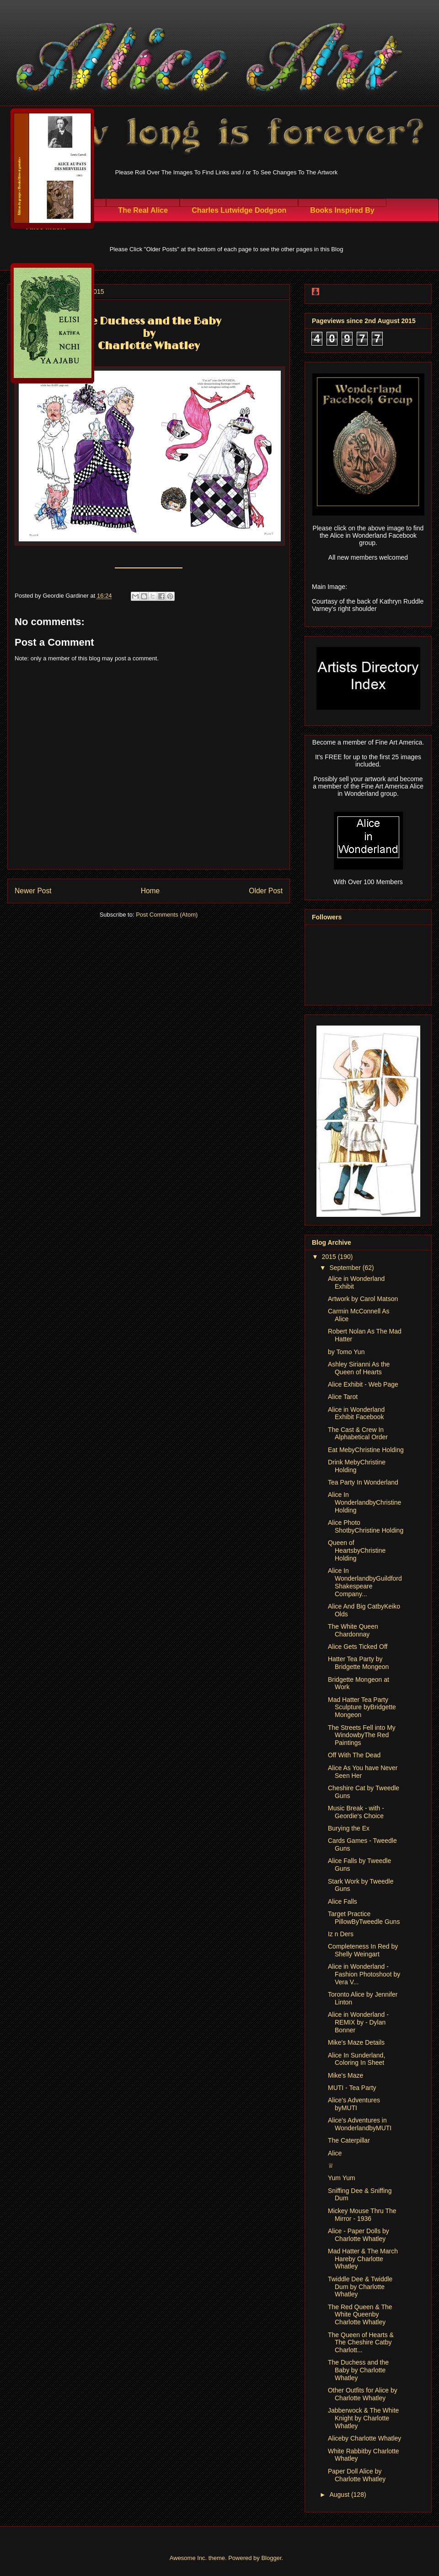 The width and height of the screenshot is (439, 2576). Describe the element at coordinates (363, 1482) in the screenshot. I see `Tea Party In Wonderland` at that location.